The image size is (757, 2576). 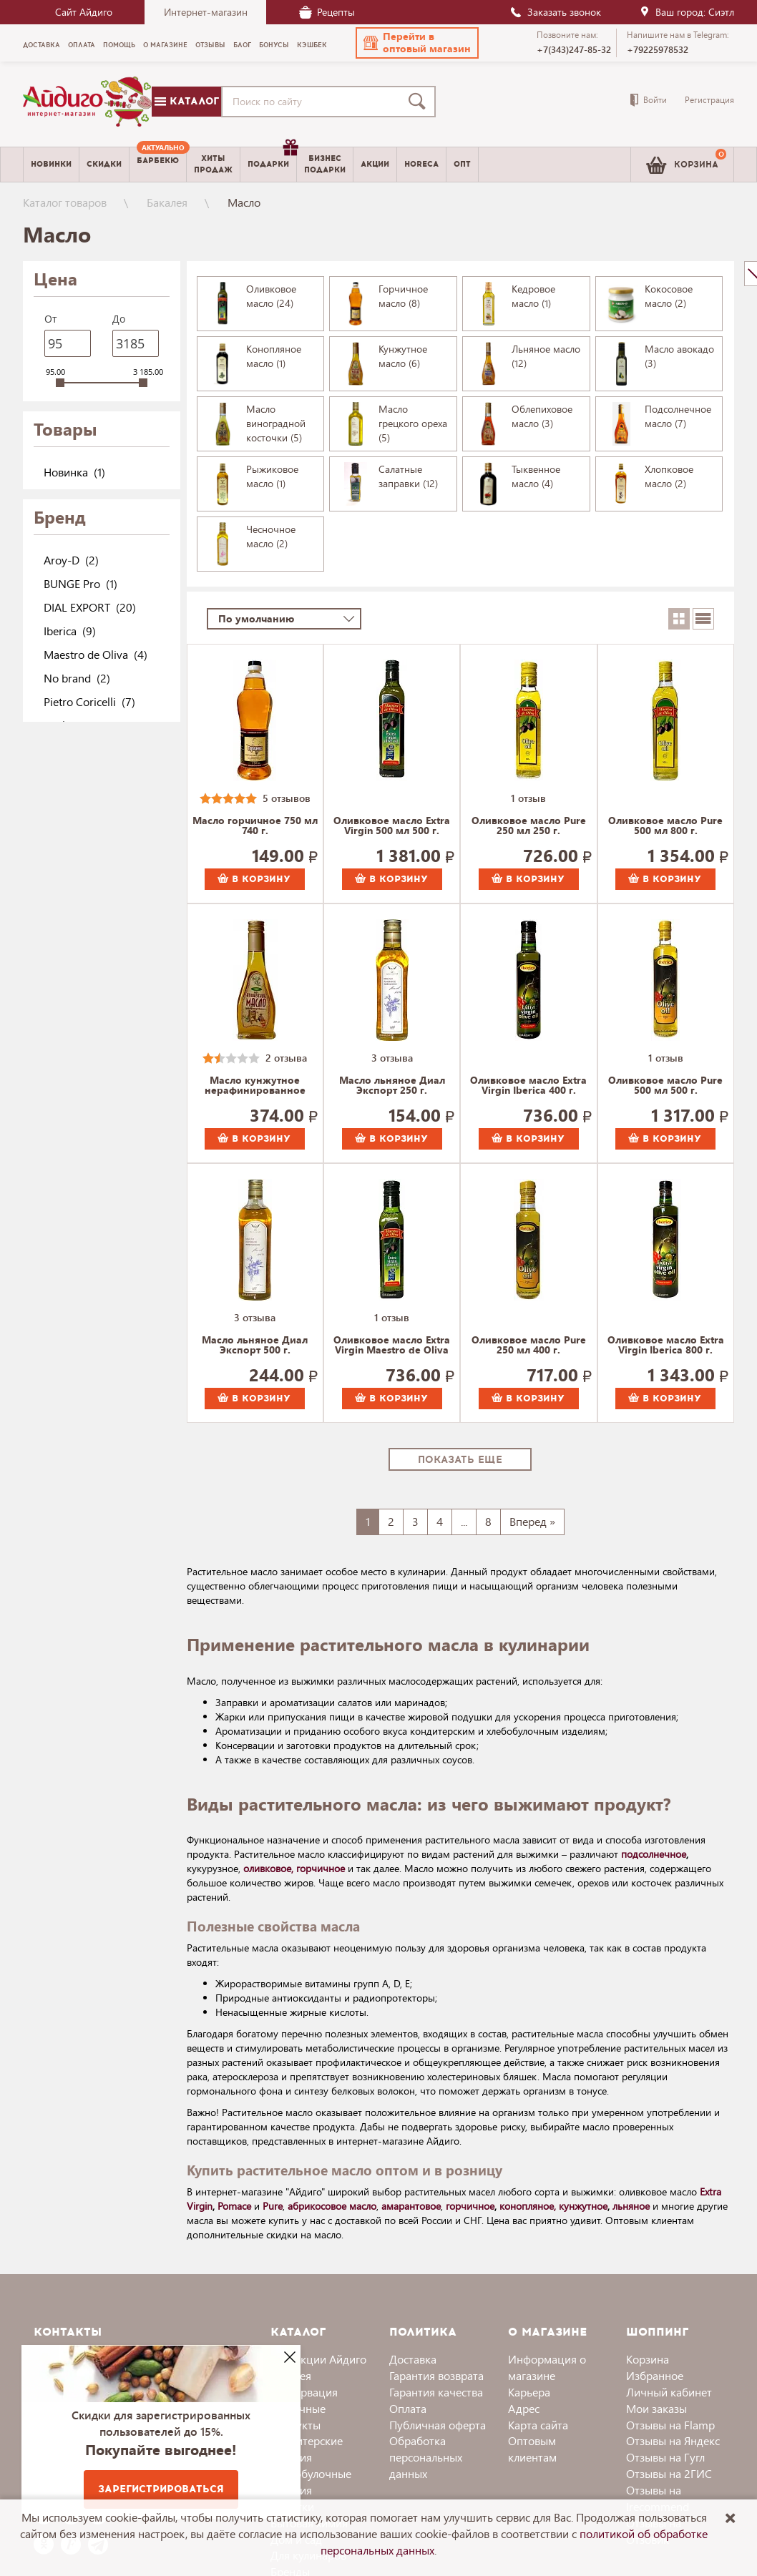 I want to click on Бакалея, so click(x=167, y=202).